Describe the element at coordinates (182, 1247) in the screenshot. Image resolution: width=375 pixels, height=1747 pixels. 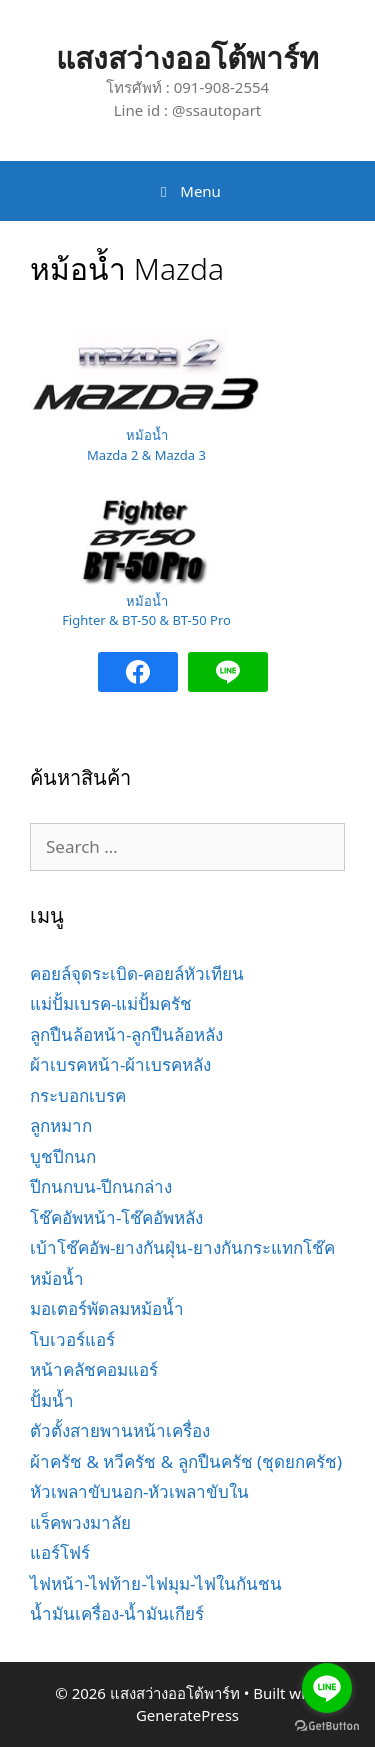
I see `เบ้าโช๊คอัพ-ยางกันฝุ่น-ยางกันกระแทกโช๊ค` at that location.